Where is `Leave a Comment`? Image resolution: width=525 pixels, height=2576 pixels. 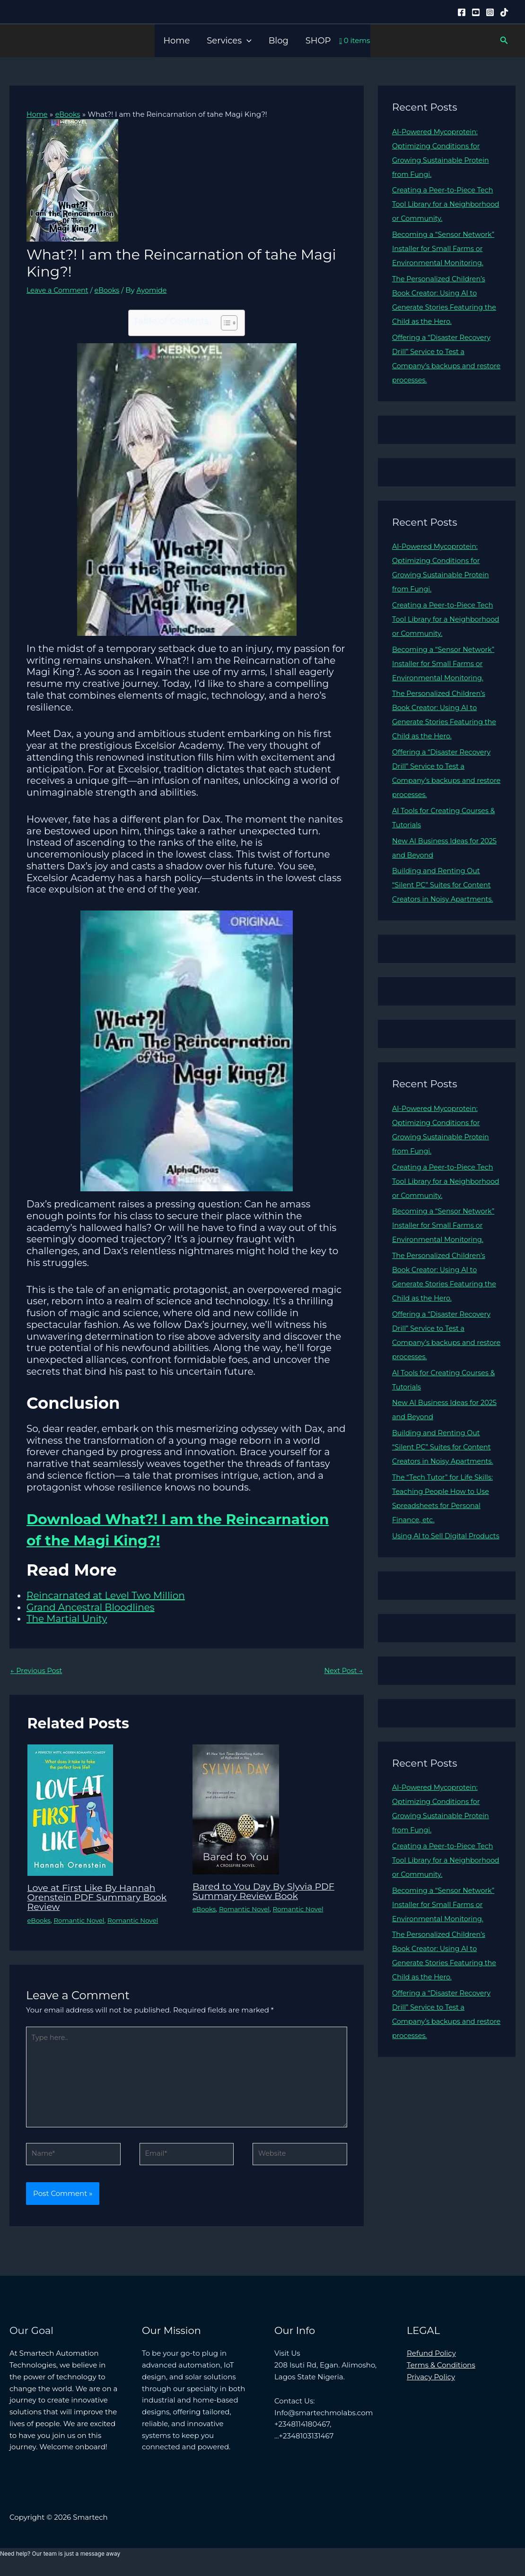
Leave a Comment is located at coordinates (58, 290).